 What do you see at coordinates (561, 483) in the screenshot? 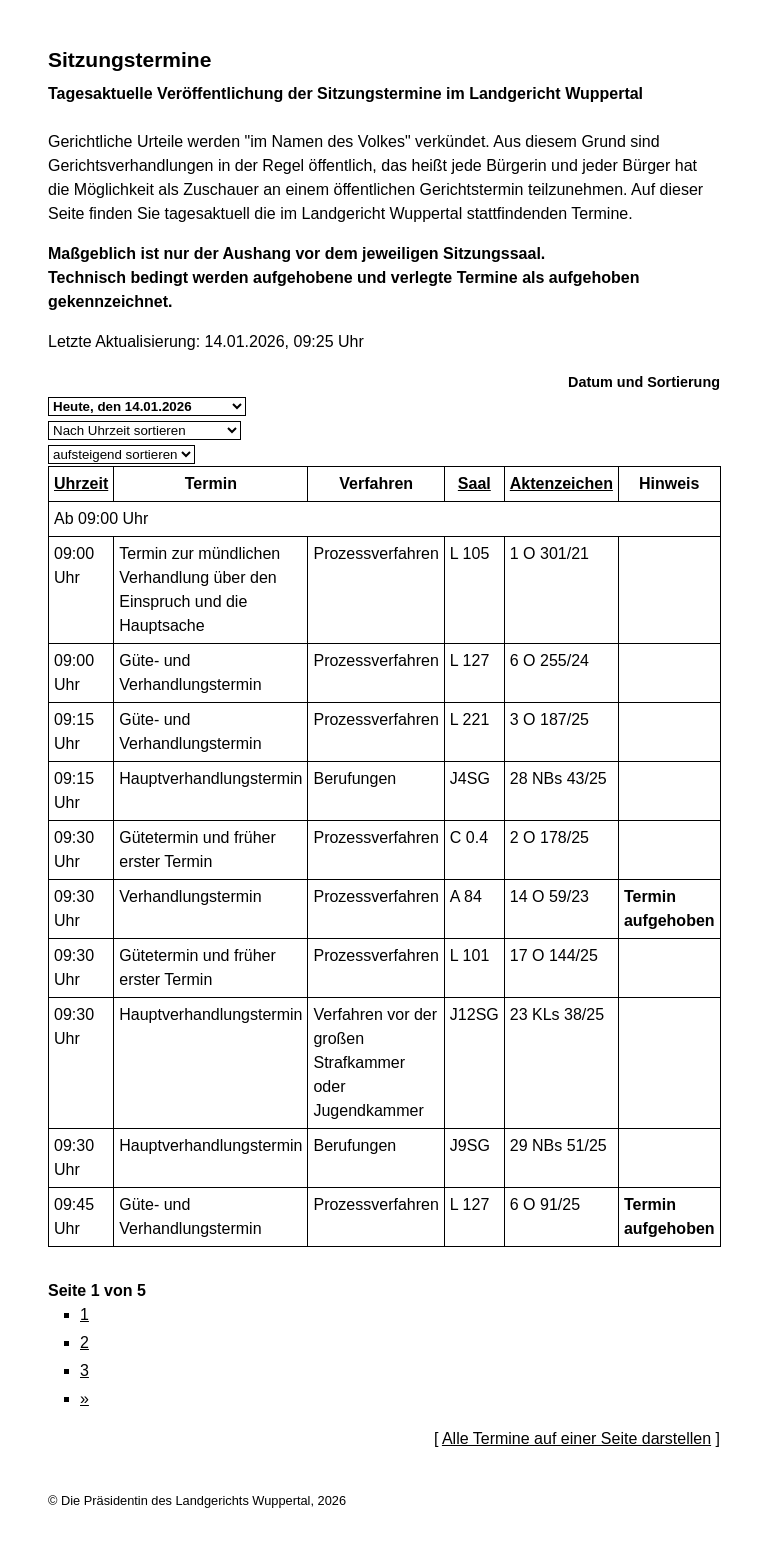
I see `Aktenzeichen` at bounding box center [561, 483].